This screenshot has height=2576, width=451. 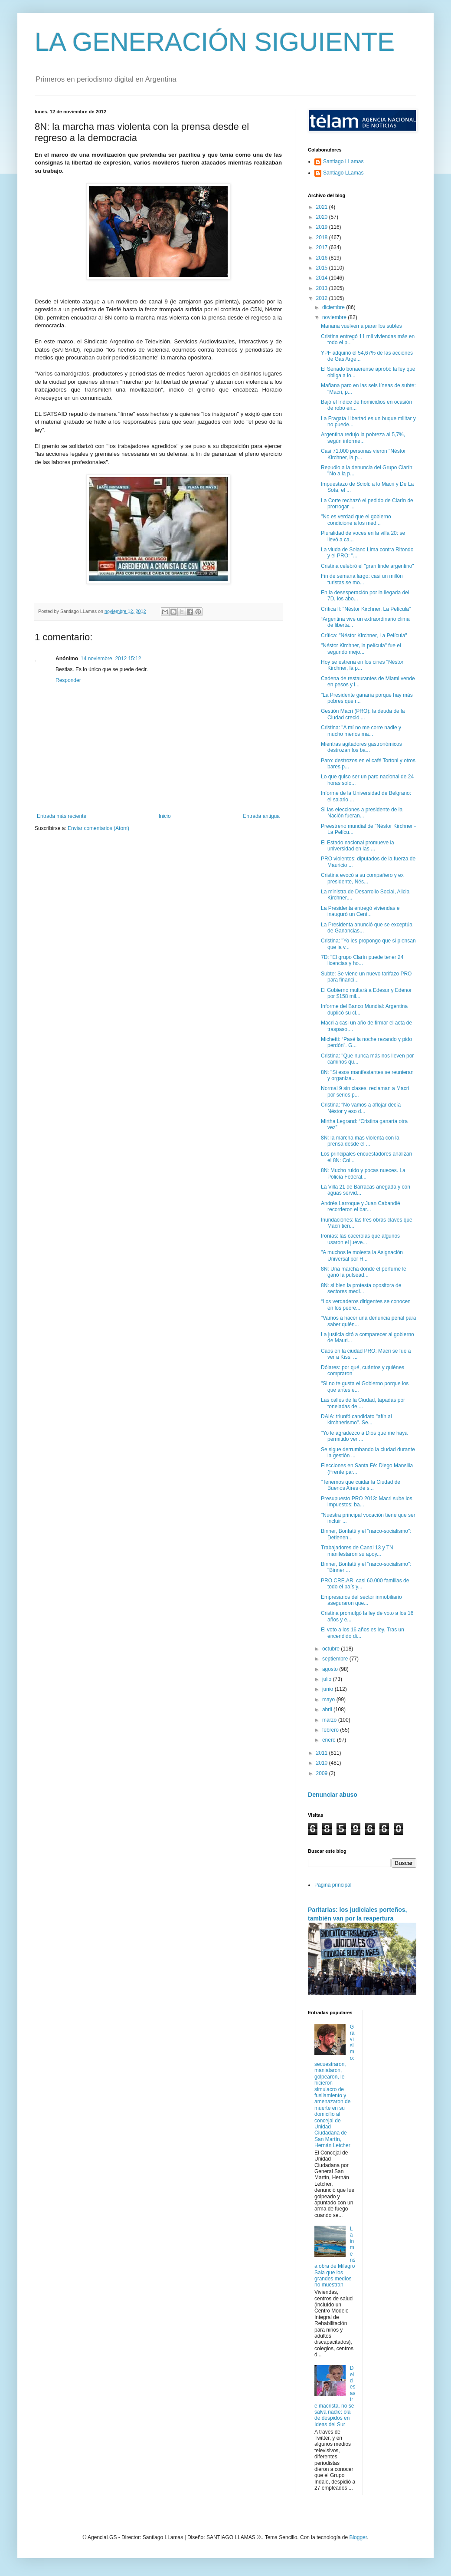 I want to click on diciembre, so click(x=334, y=307).